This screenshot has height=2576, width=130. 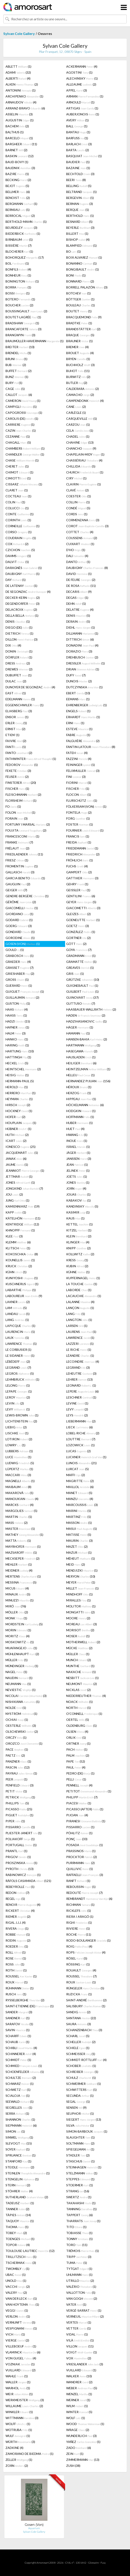 I want to click on JÄGER (1), so click(x=78, y=1152).